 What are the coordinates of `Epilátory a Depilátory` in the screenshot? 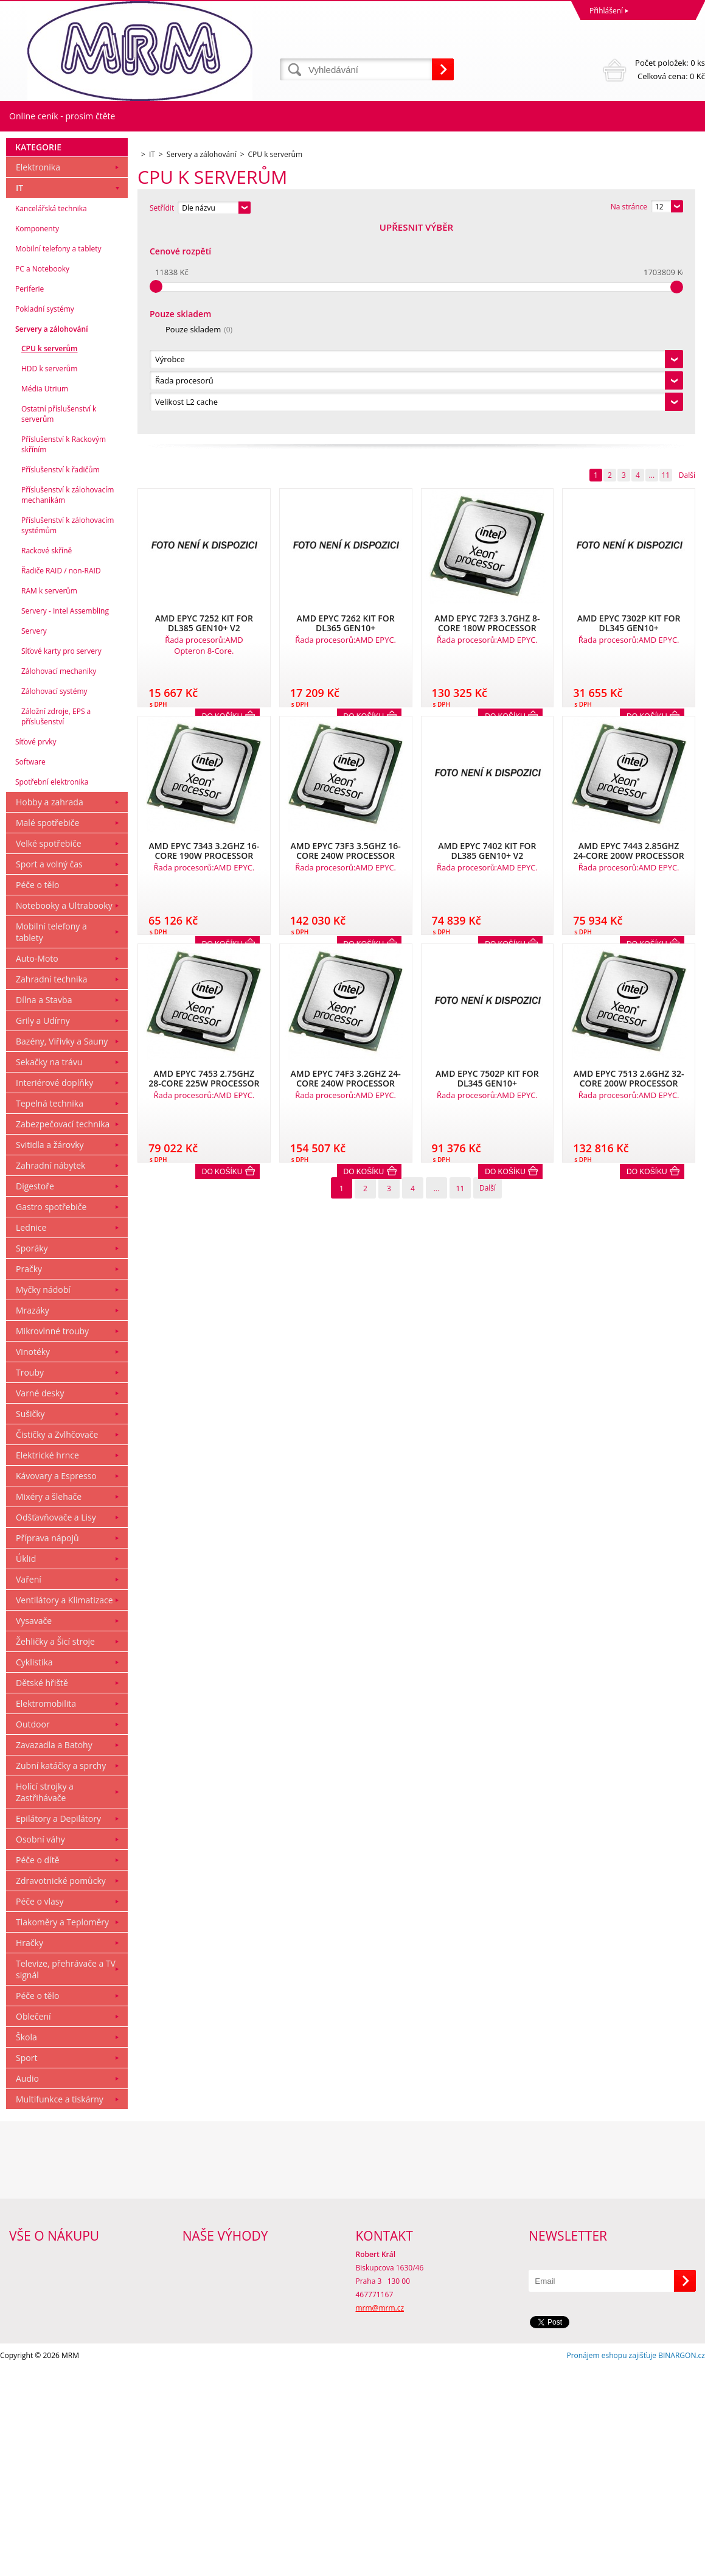 It's located at (58, 2026).